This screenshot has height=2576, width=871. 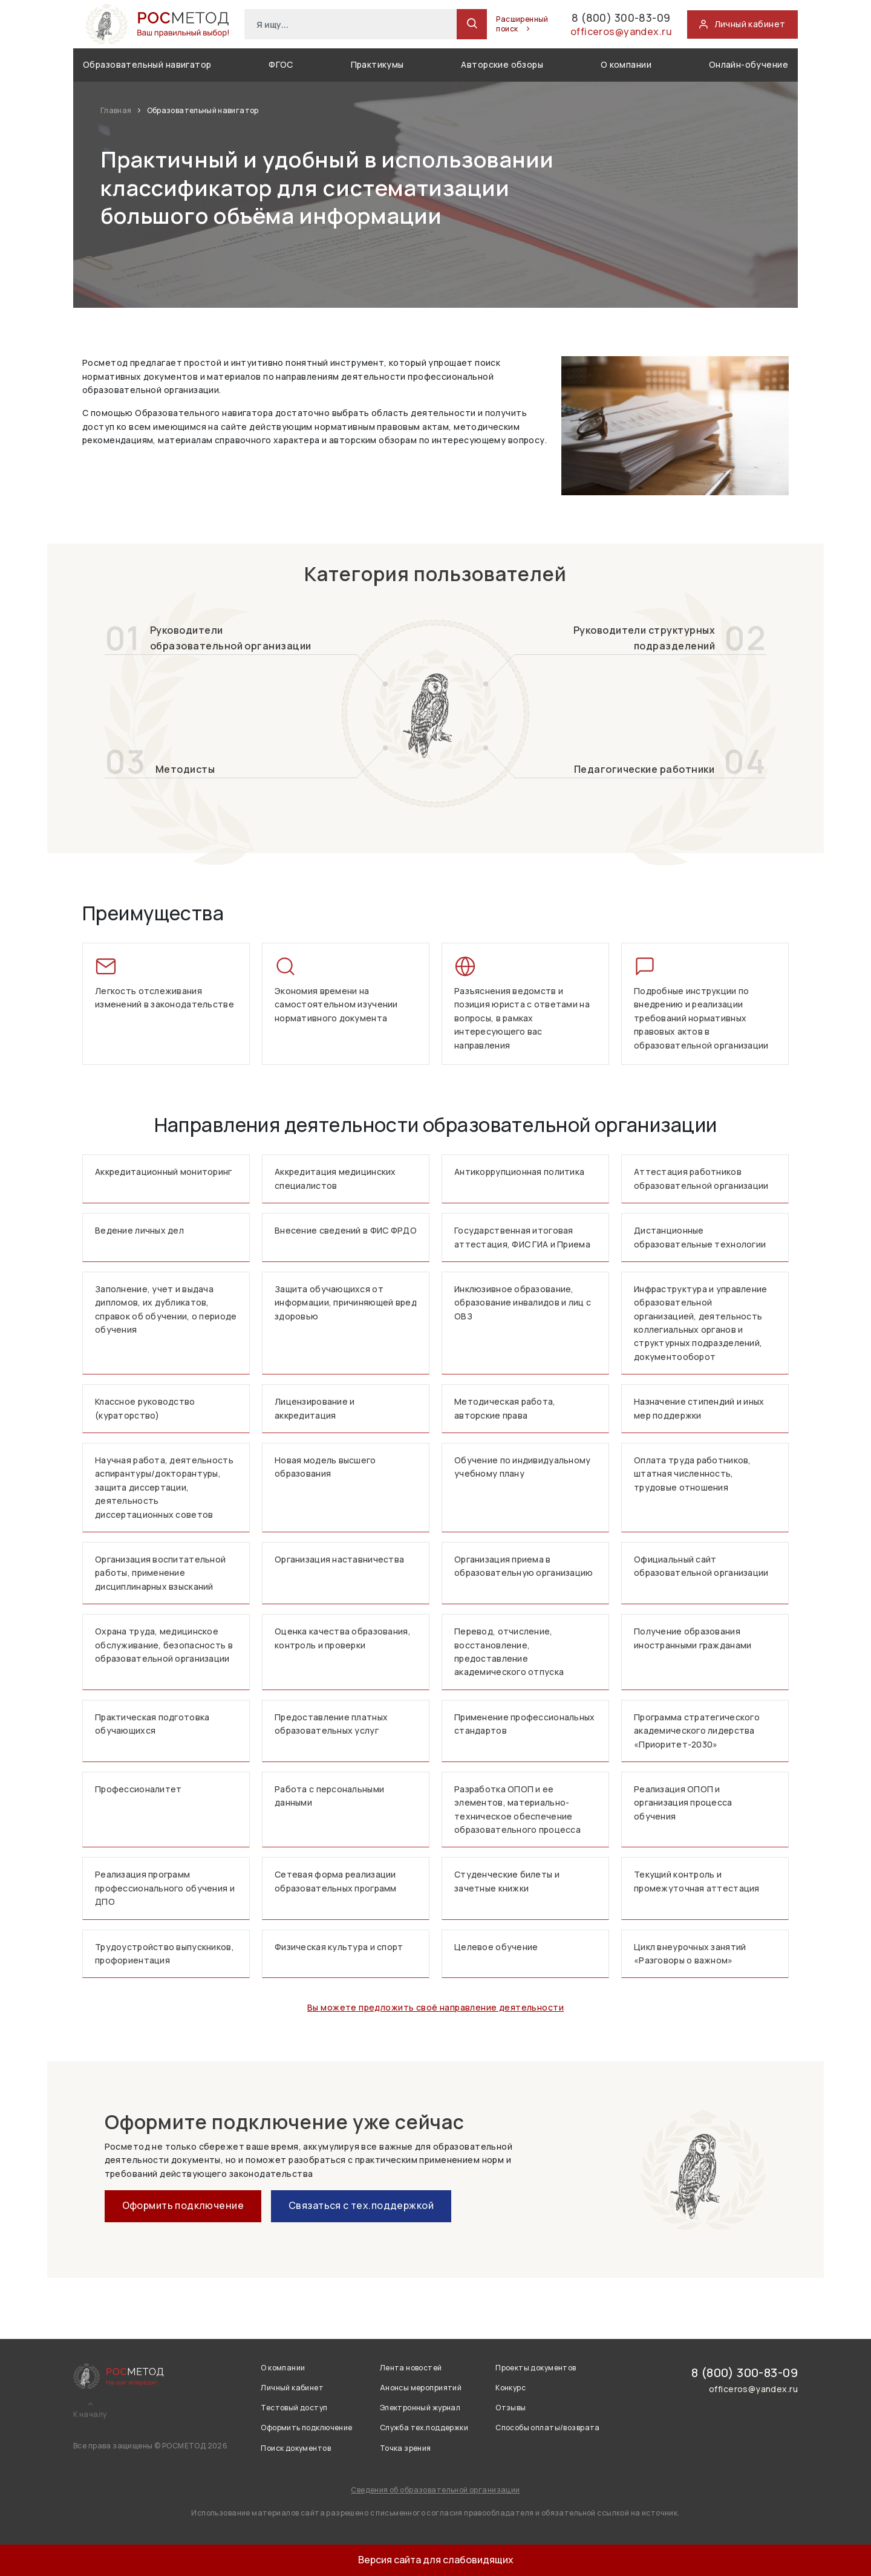 What do you see at coordinates (535, 2368) in the screenshot?
I see `Проекты документов` at bounding box center [535, 2368].